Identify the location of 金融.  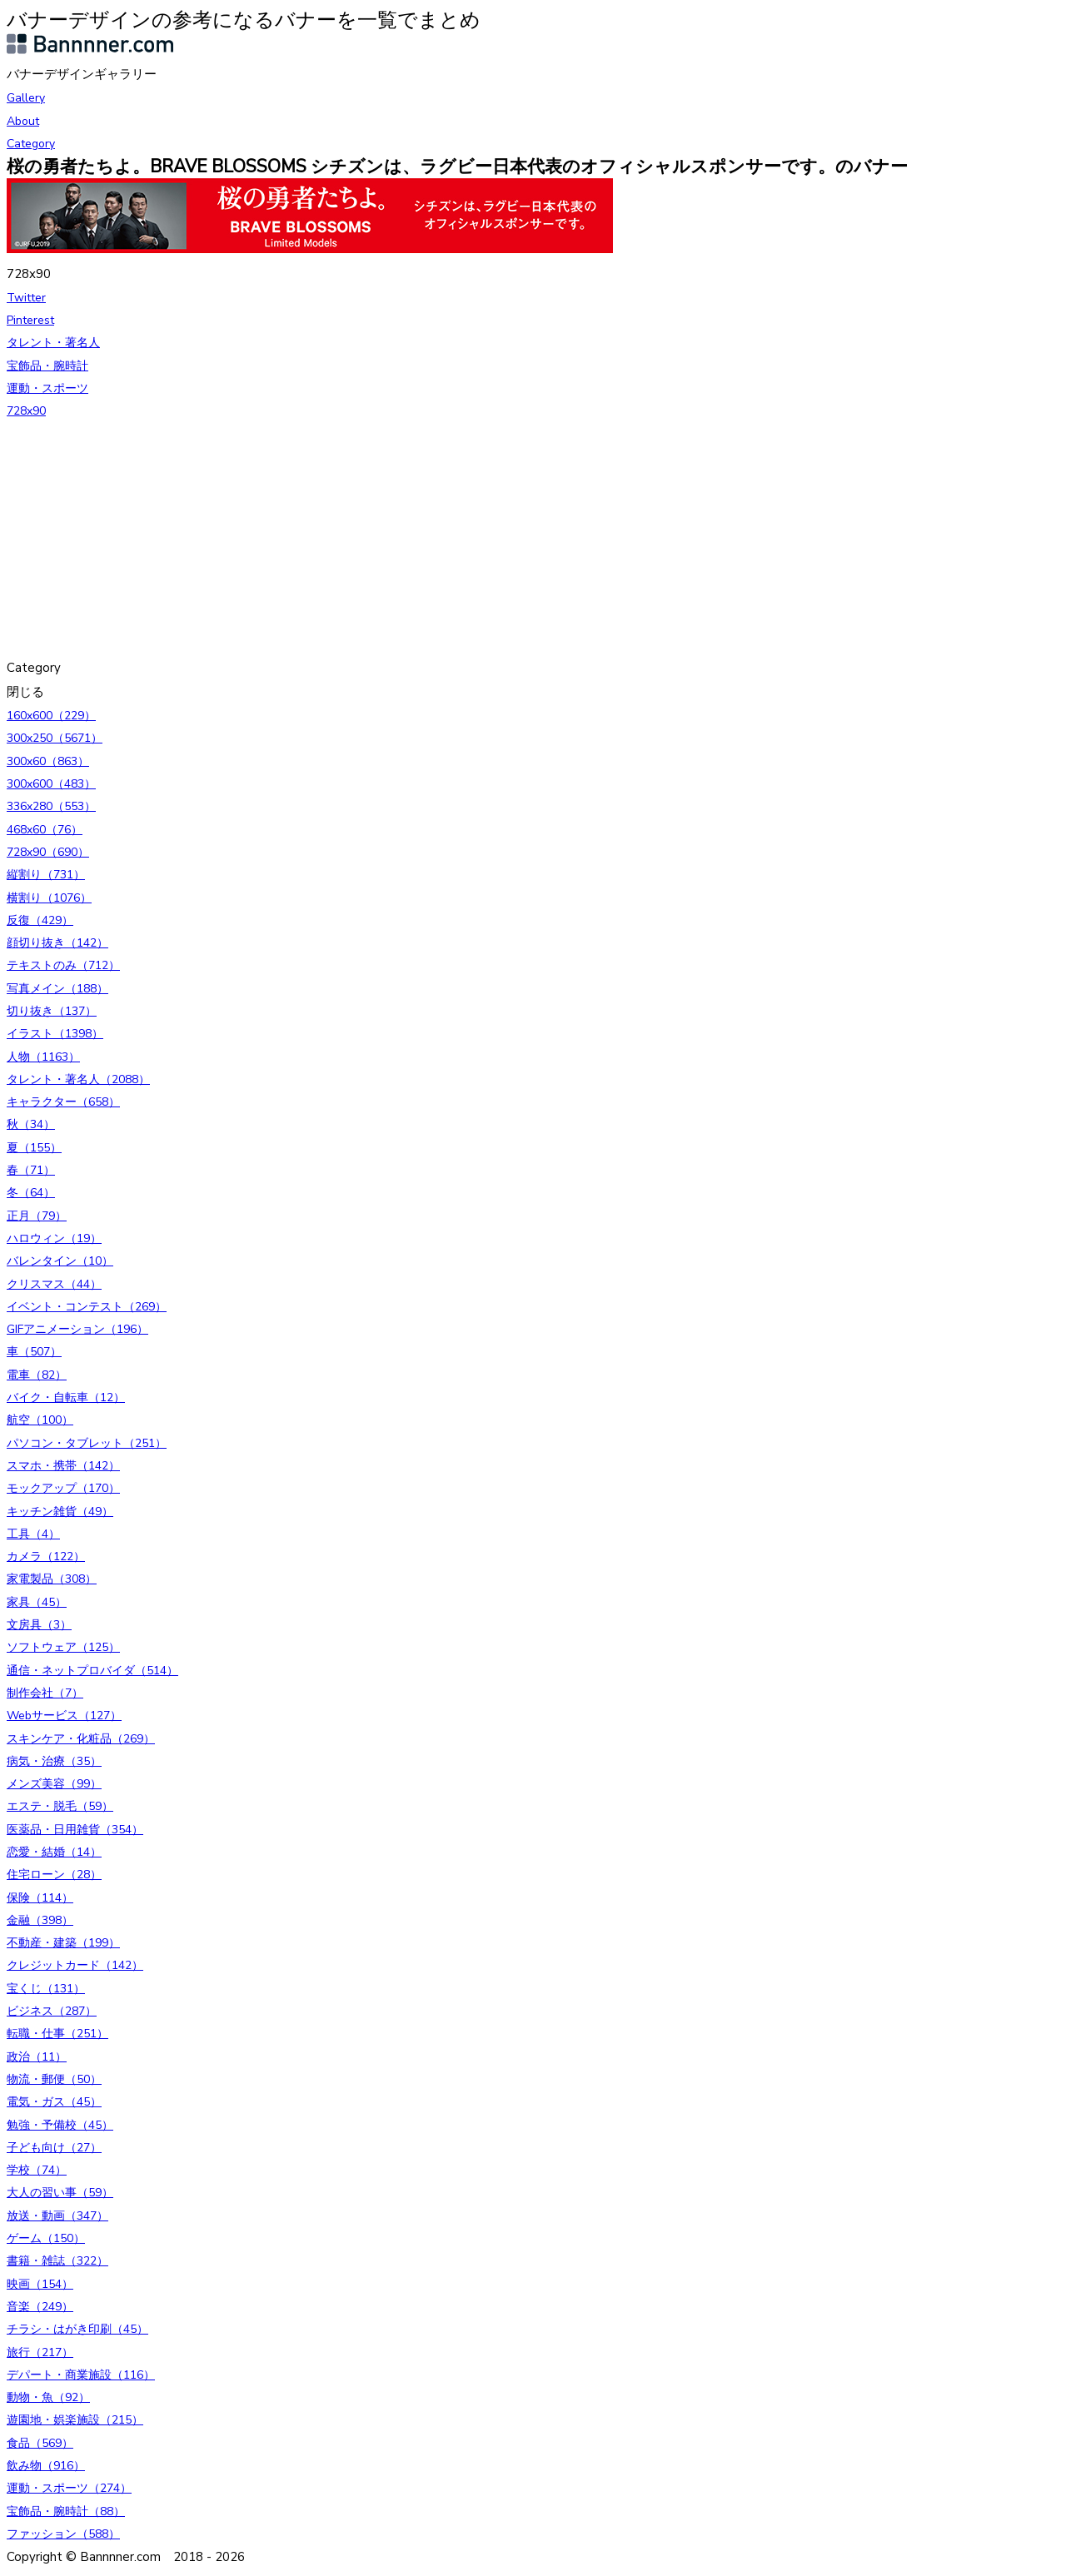
(40, 1920).